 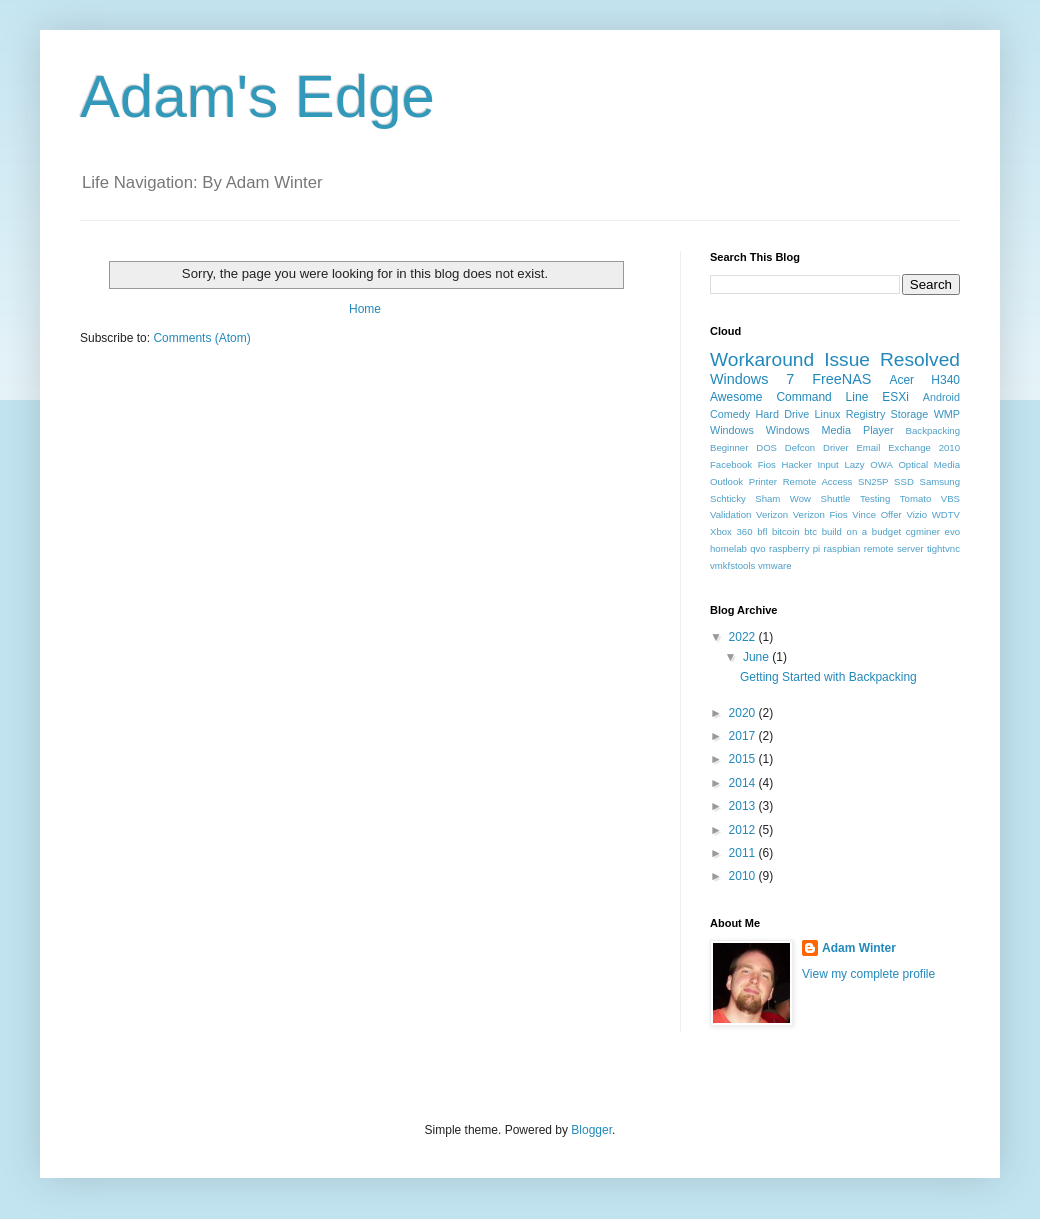 What do you see at coordinates (916, 514) in the screenshot?
I see `Vizio` at bounding box center [916, 514].